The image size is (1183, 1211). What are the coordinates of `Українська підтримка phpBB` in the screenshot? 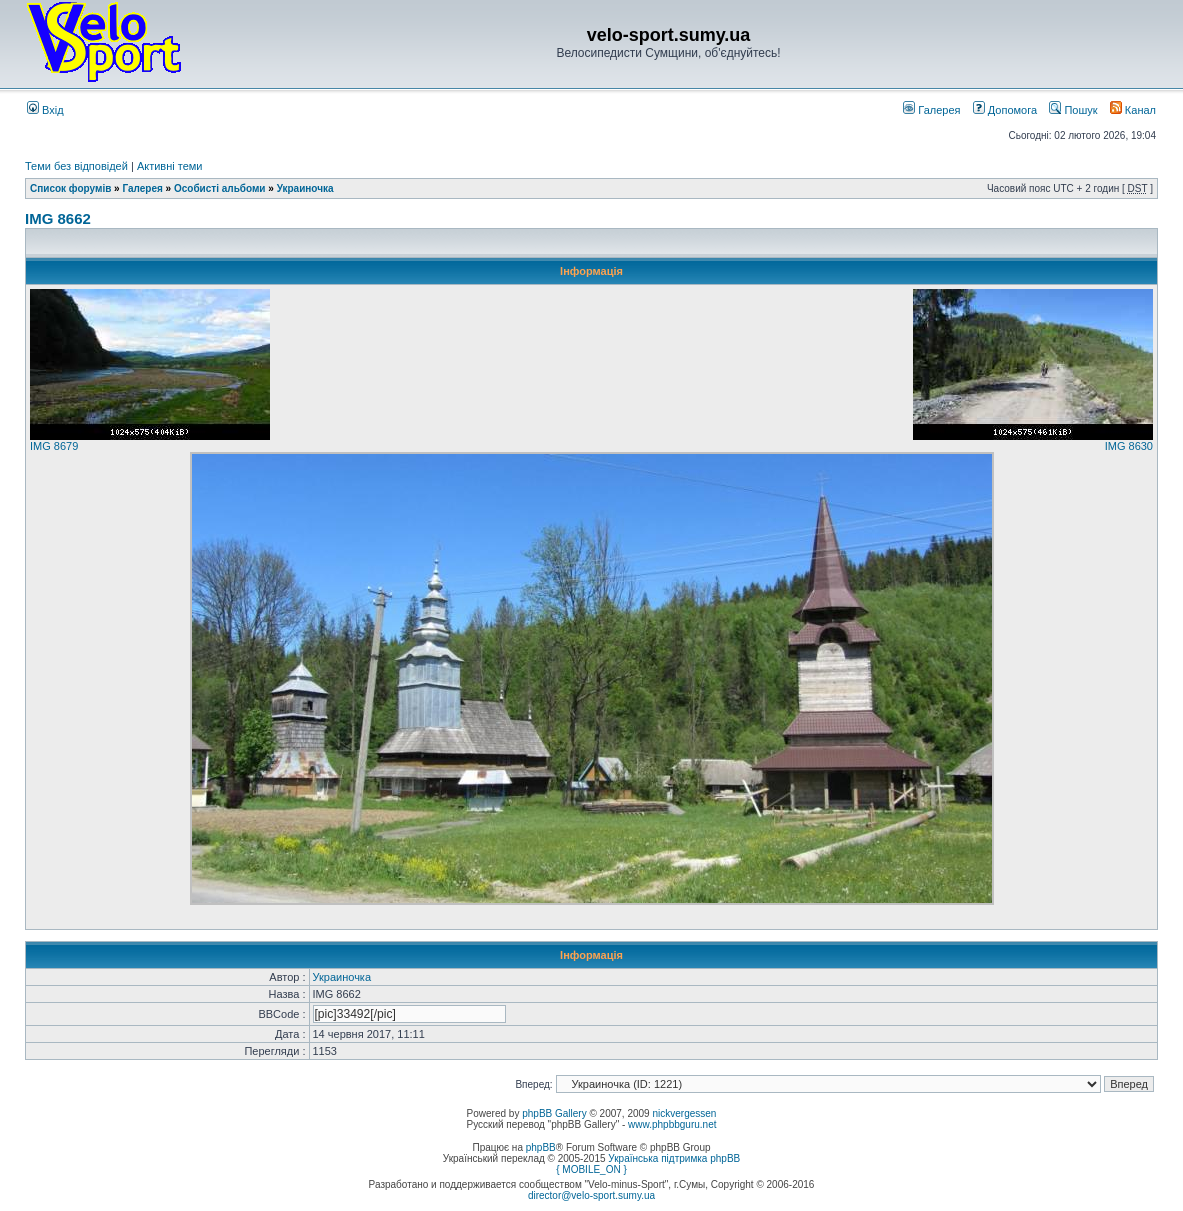 It's located at (674, 1158).